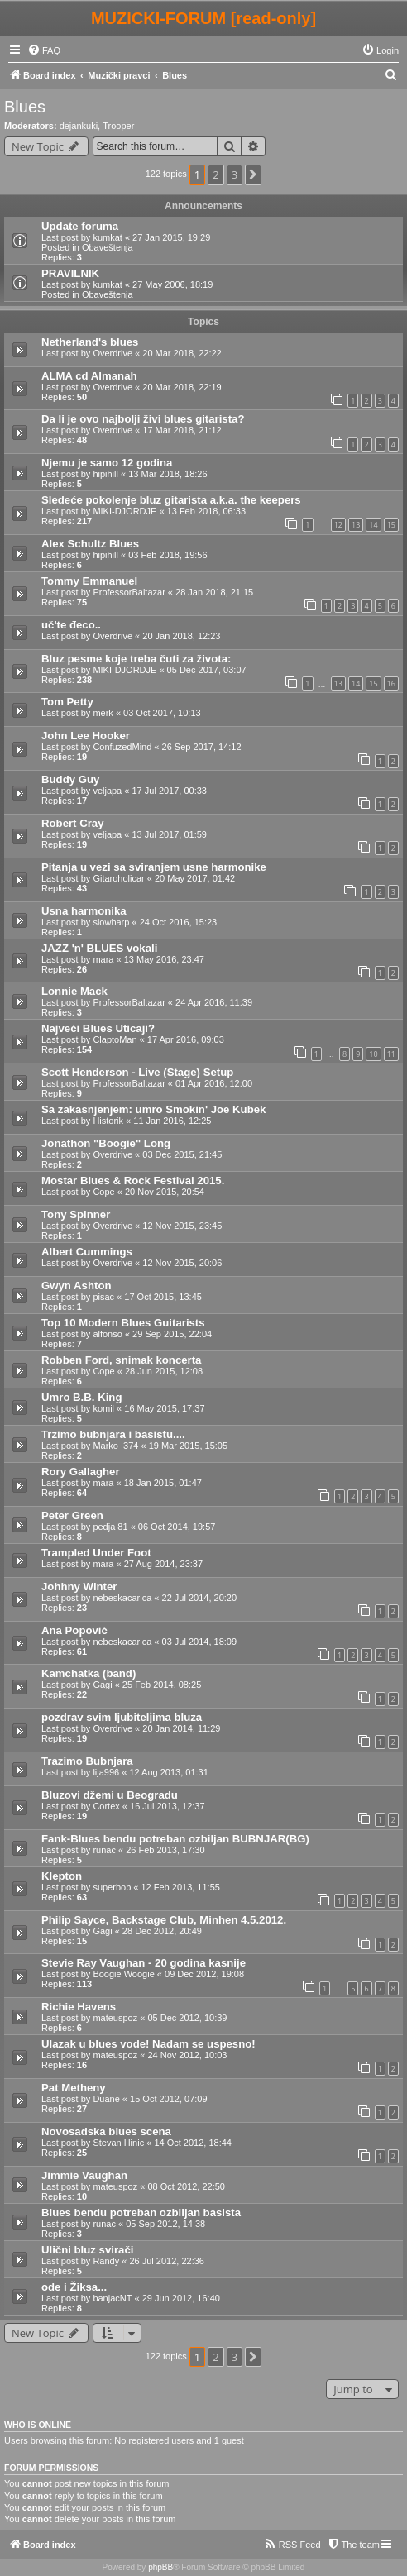  I want to click on 29 Jun 2012, 16:40, so click(181, 2298).